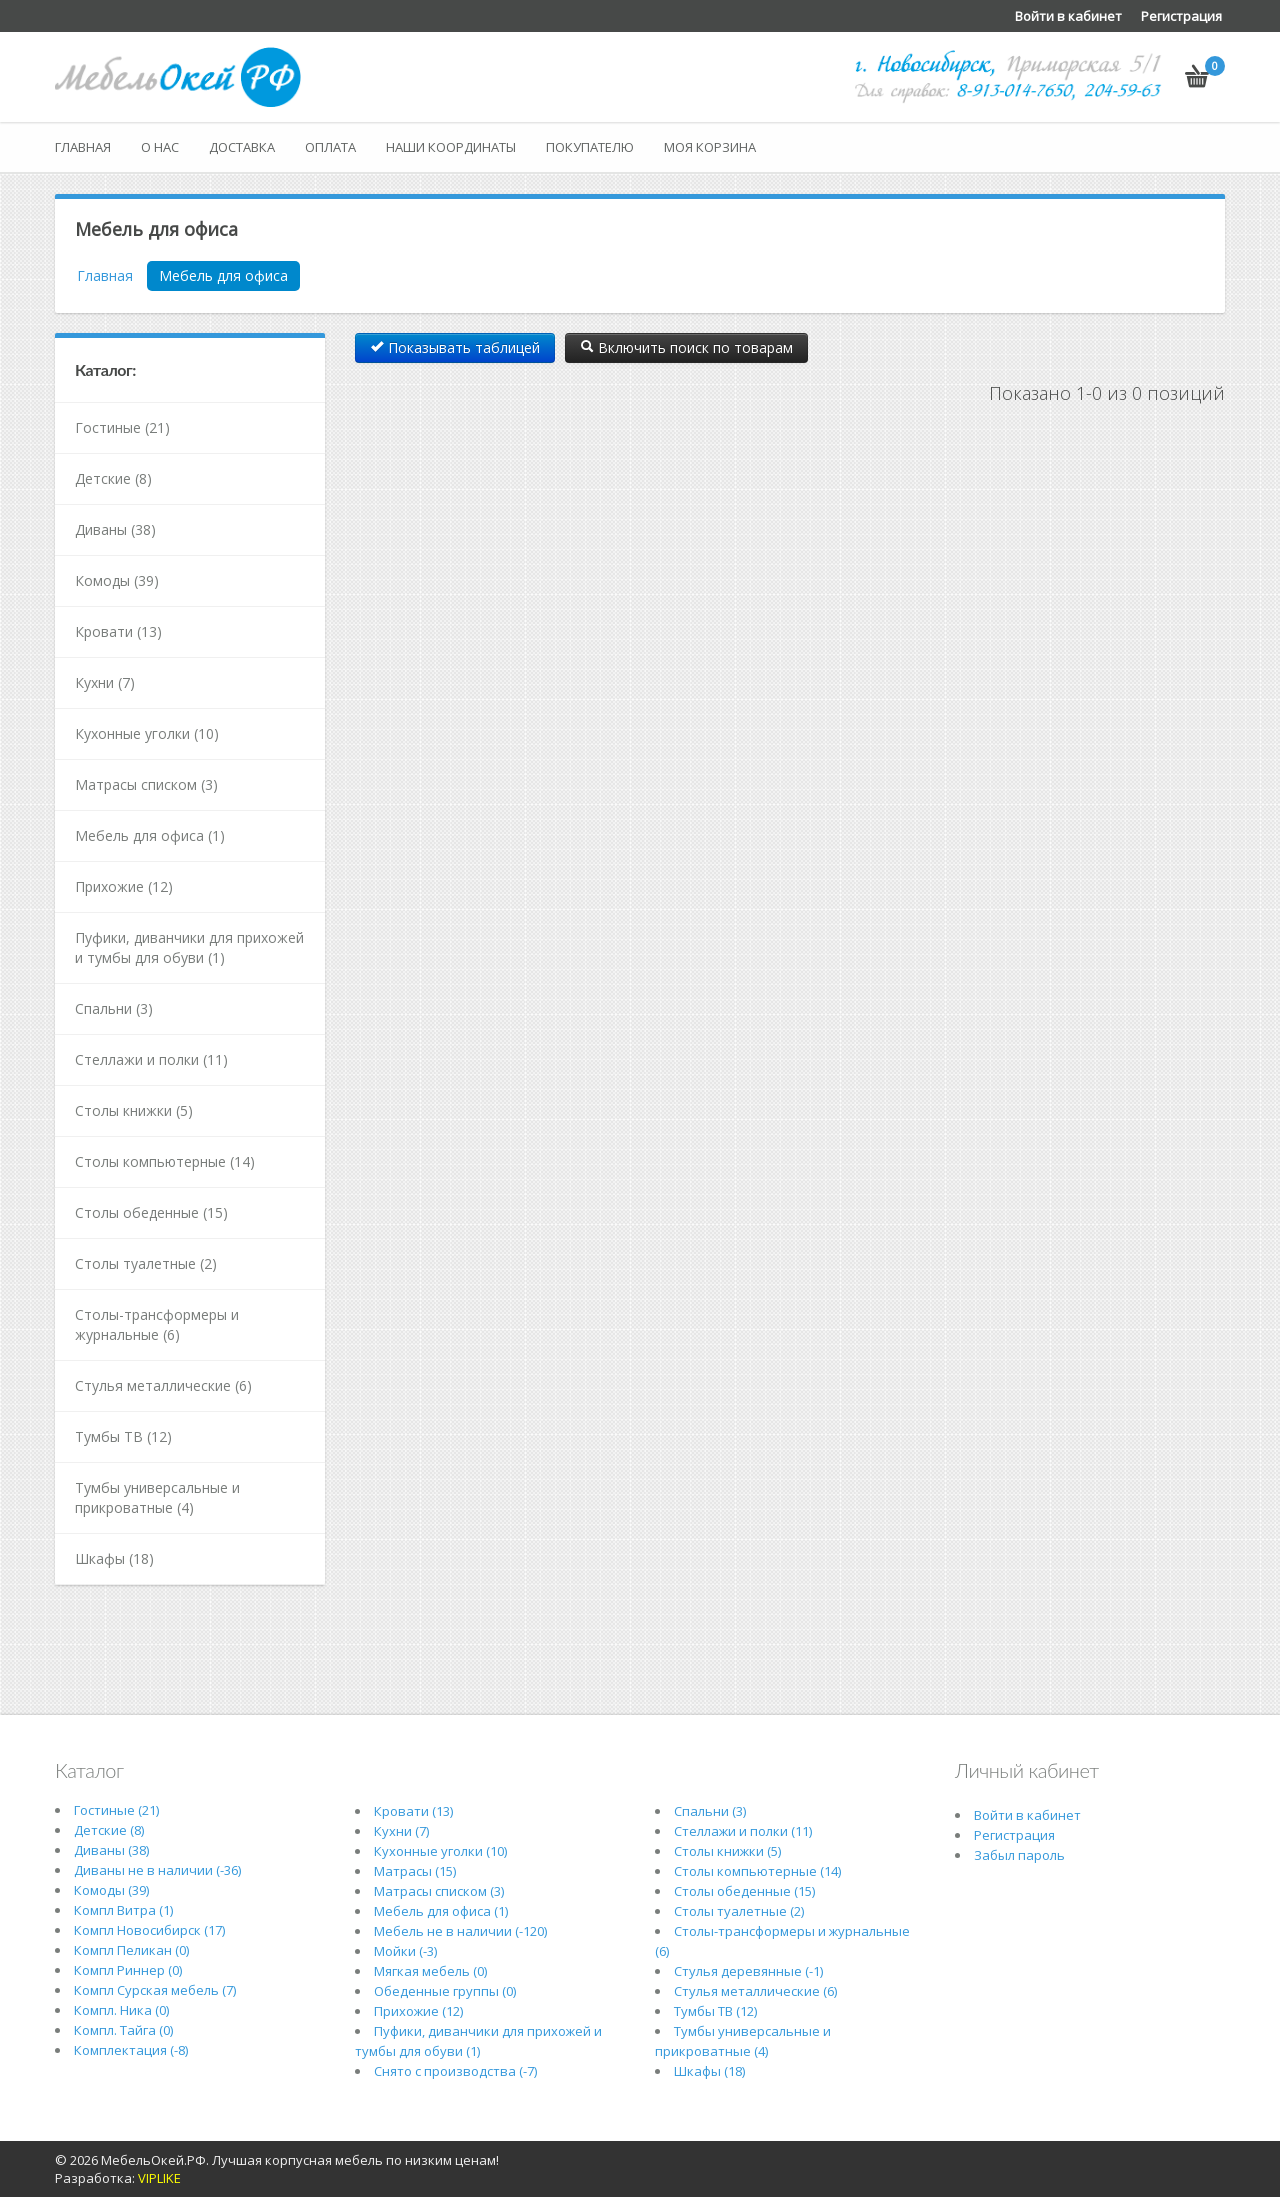 The width and height of the screenshot is (1280, 2197). What do you see at coordinates (163, 1385) in the screenshot?
I see `Стулья металлические (6)` at bounding box center [163, 1385].